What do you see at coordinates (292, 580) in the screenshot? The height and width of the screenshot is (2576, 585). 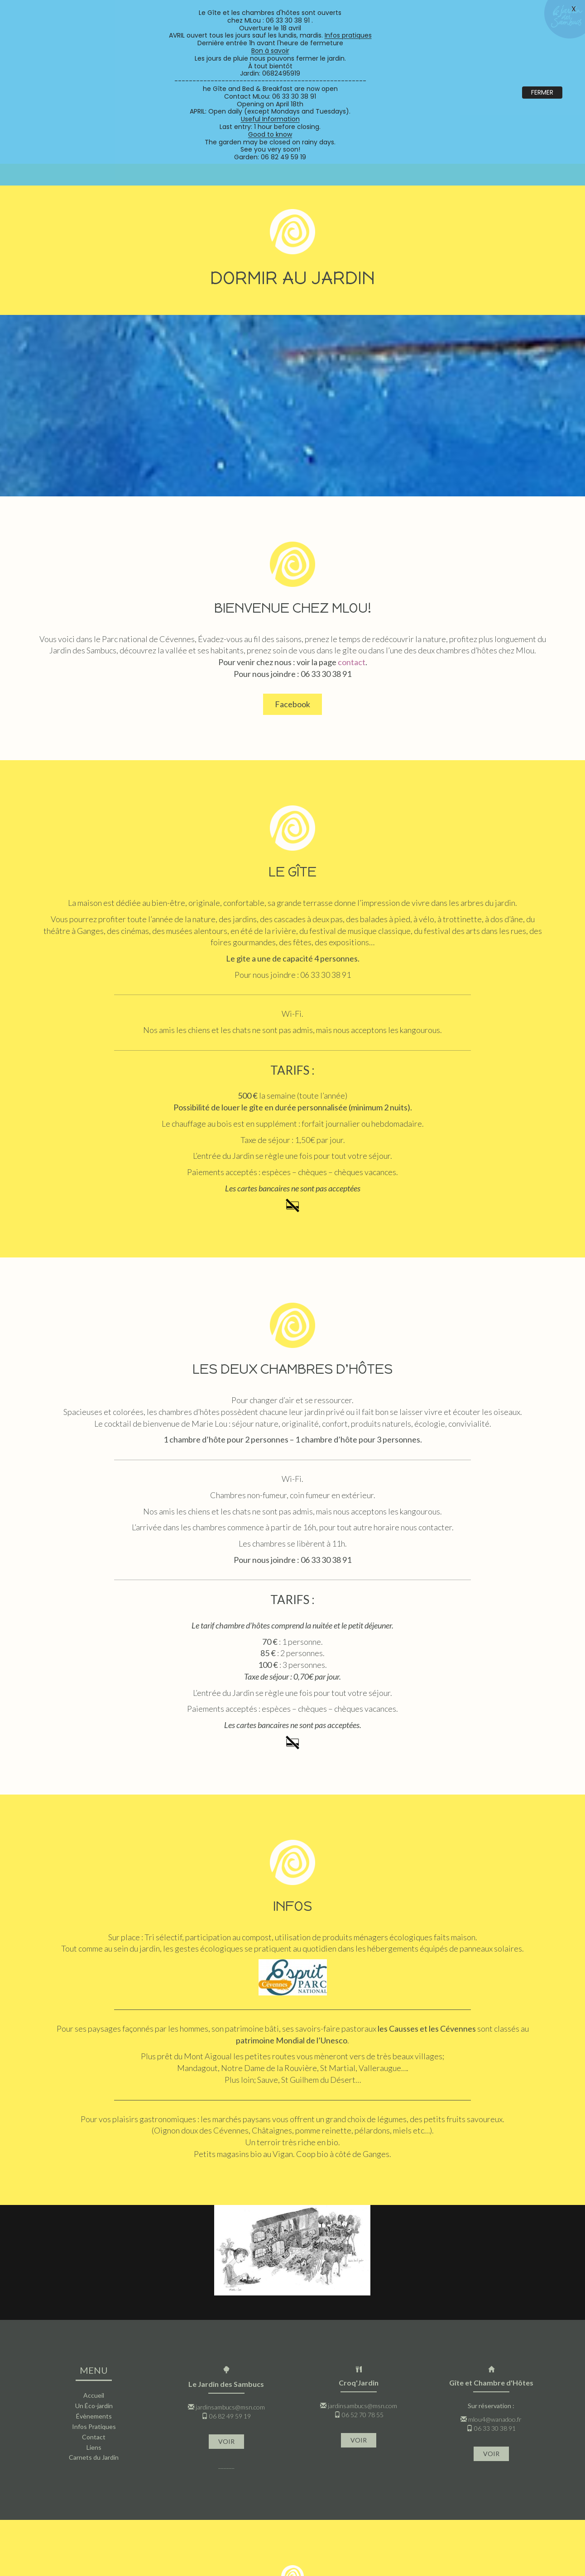 I see `Facebook` at bounding box center [292, 580].